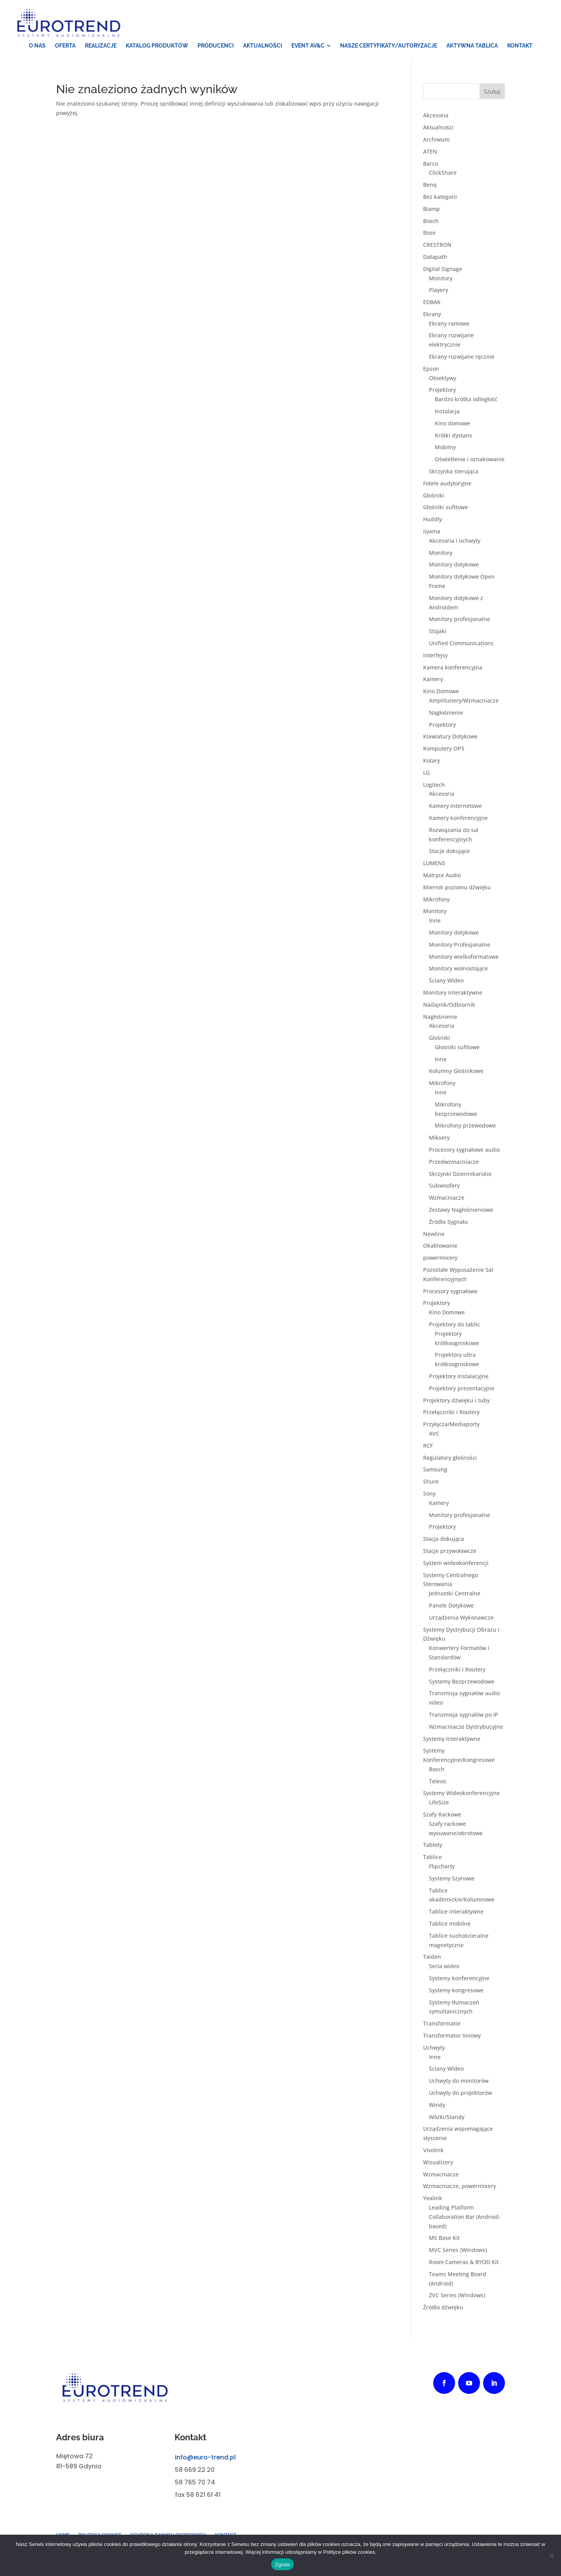  What do you see at coordinates (434, 785) in the screenshot?
I see `Logitech` at bounding box center [434, 785].